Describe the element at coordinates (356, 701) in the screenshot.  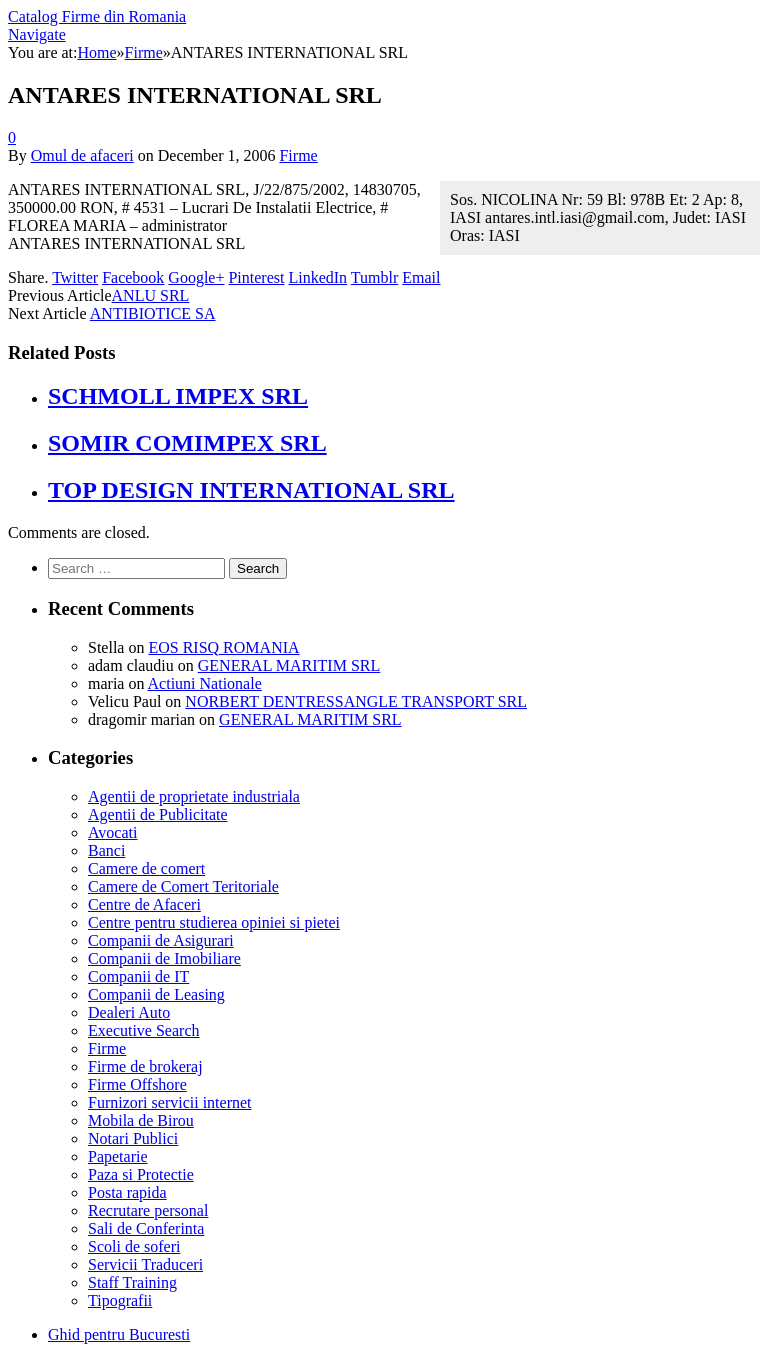
I see `NORBERT DENTRESSANGLE TRANSPORT SRL` at that location.